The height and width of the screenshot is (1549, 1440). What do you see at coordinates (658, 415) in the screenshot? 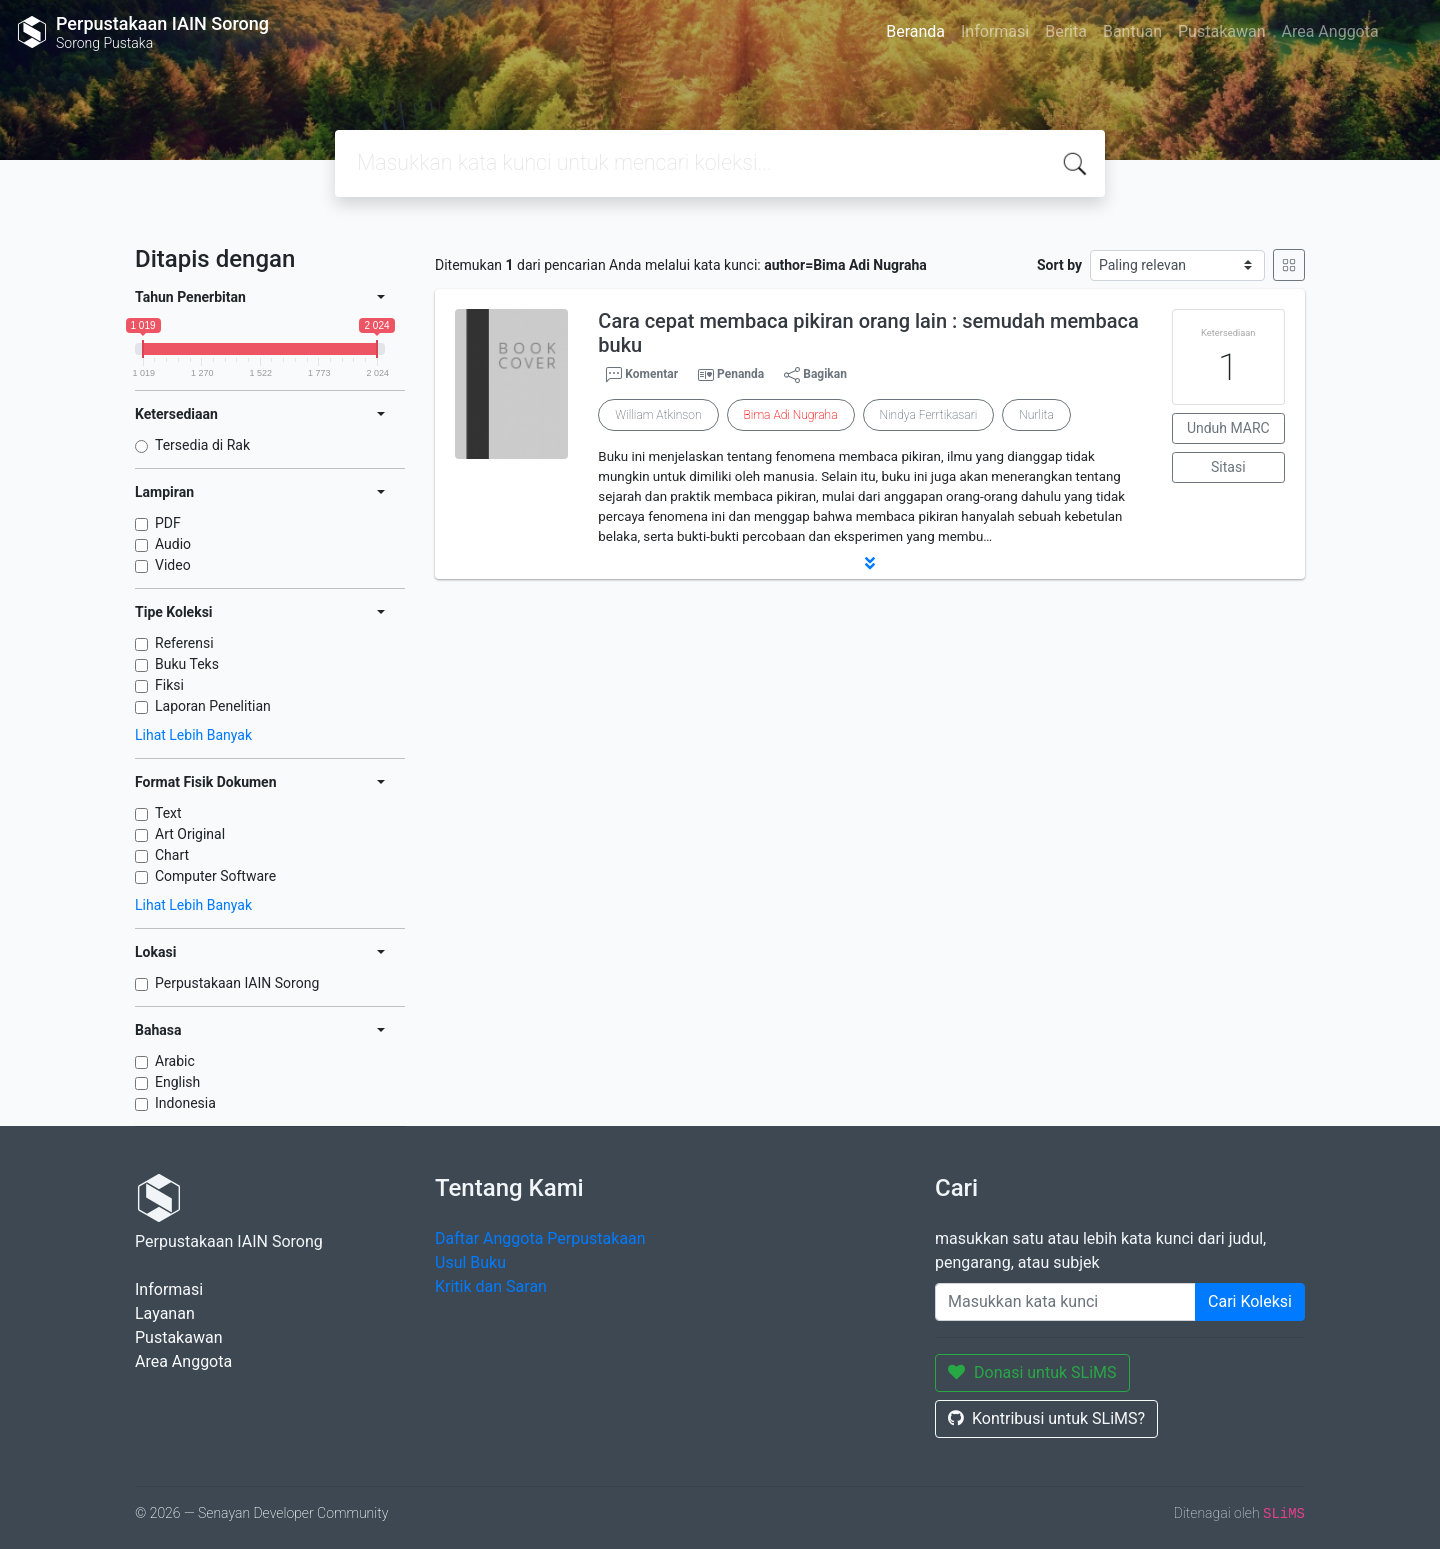
I see `William Atkinson` at bounding box center [658, 415].